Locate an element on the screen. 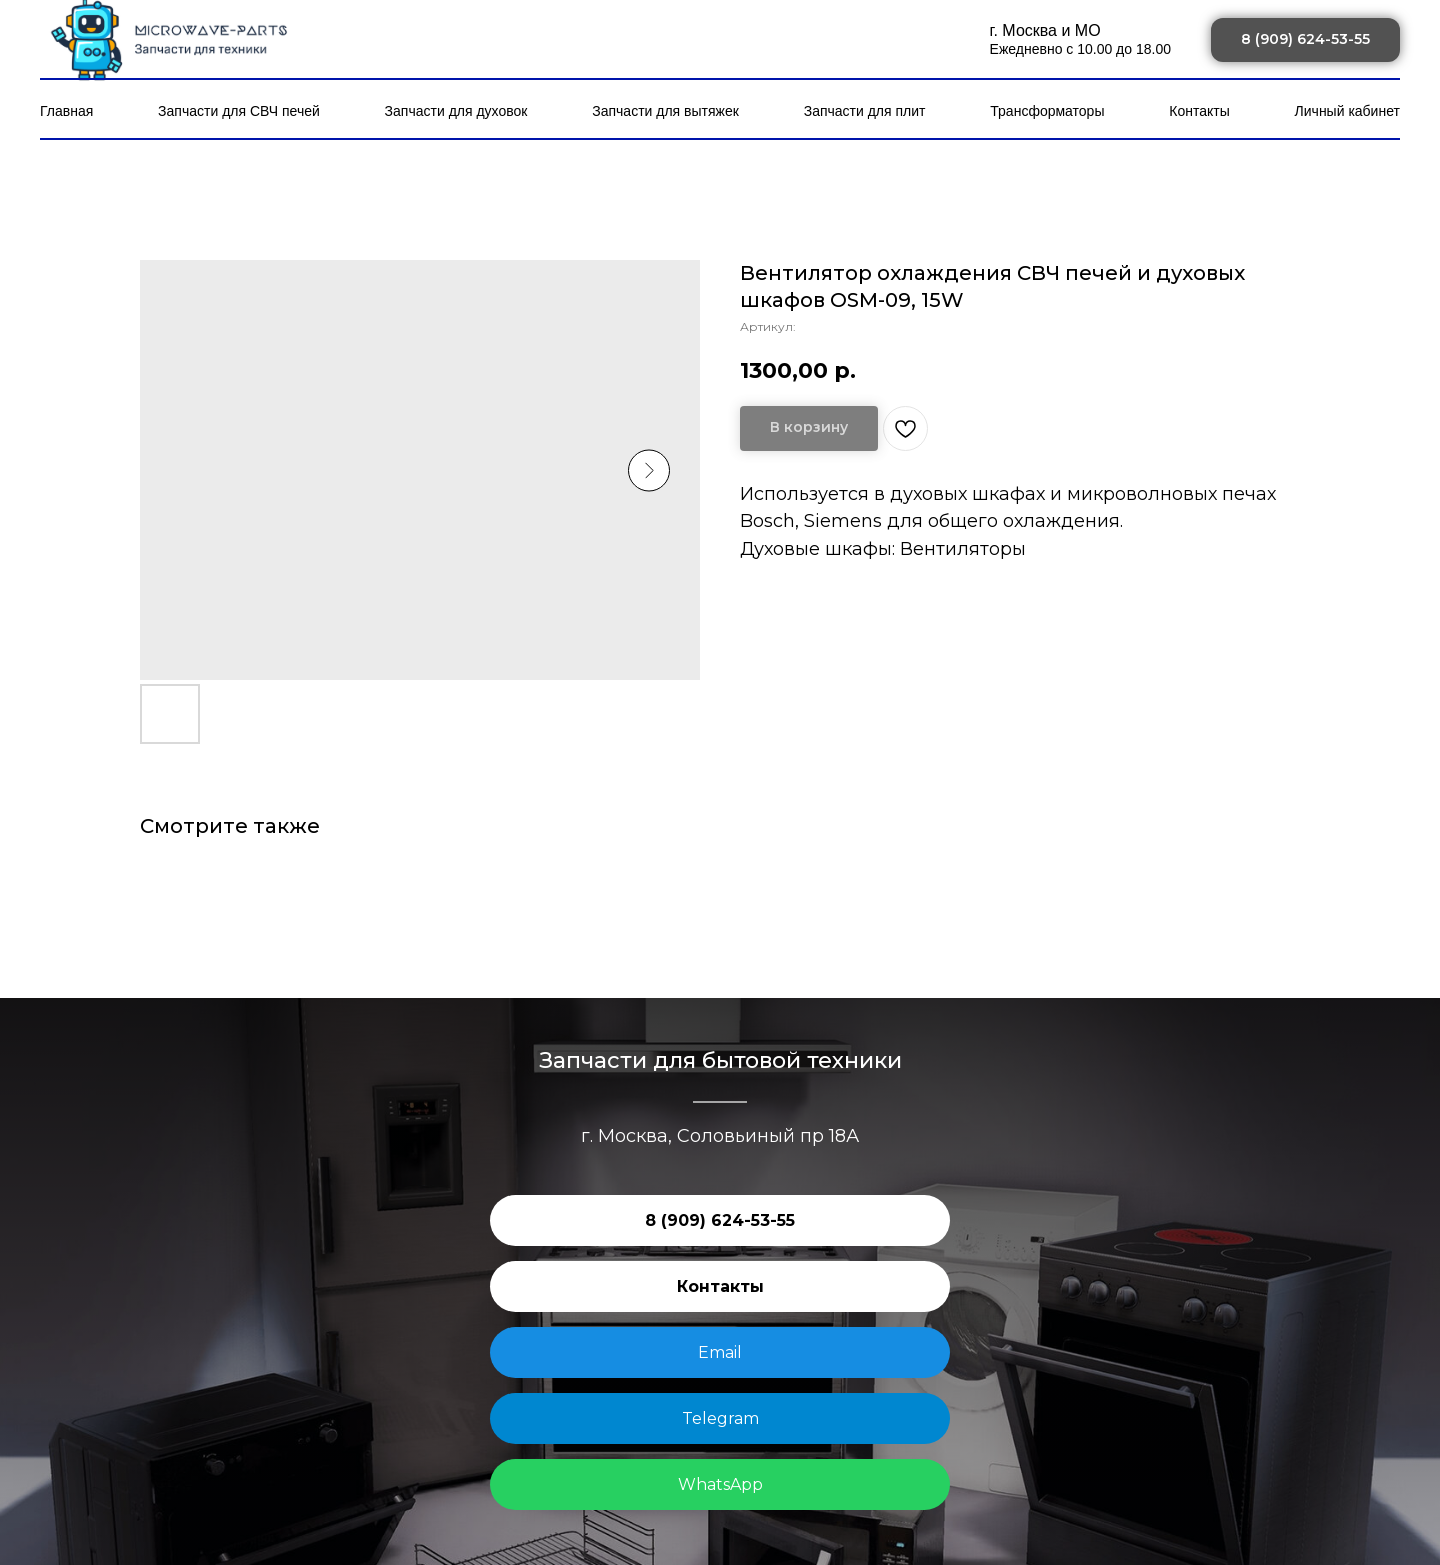  WhatsApp is located at coordinates (720, 1484).